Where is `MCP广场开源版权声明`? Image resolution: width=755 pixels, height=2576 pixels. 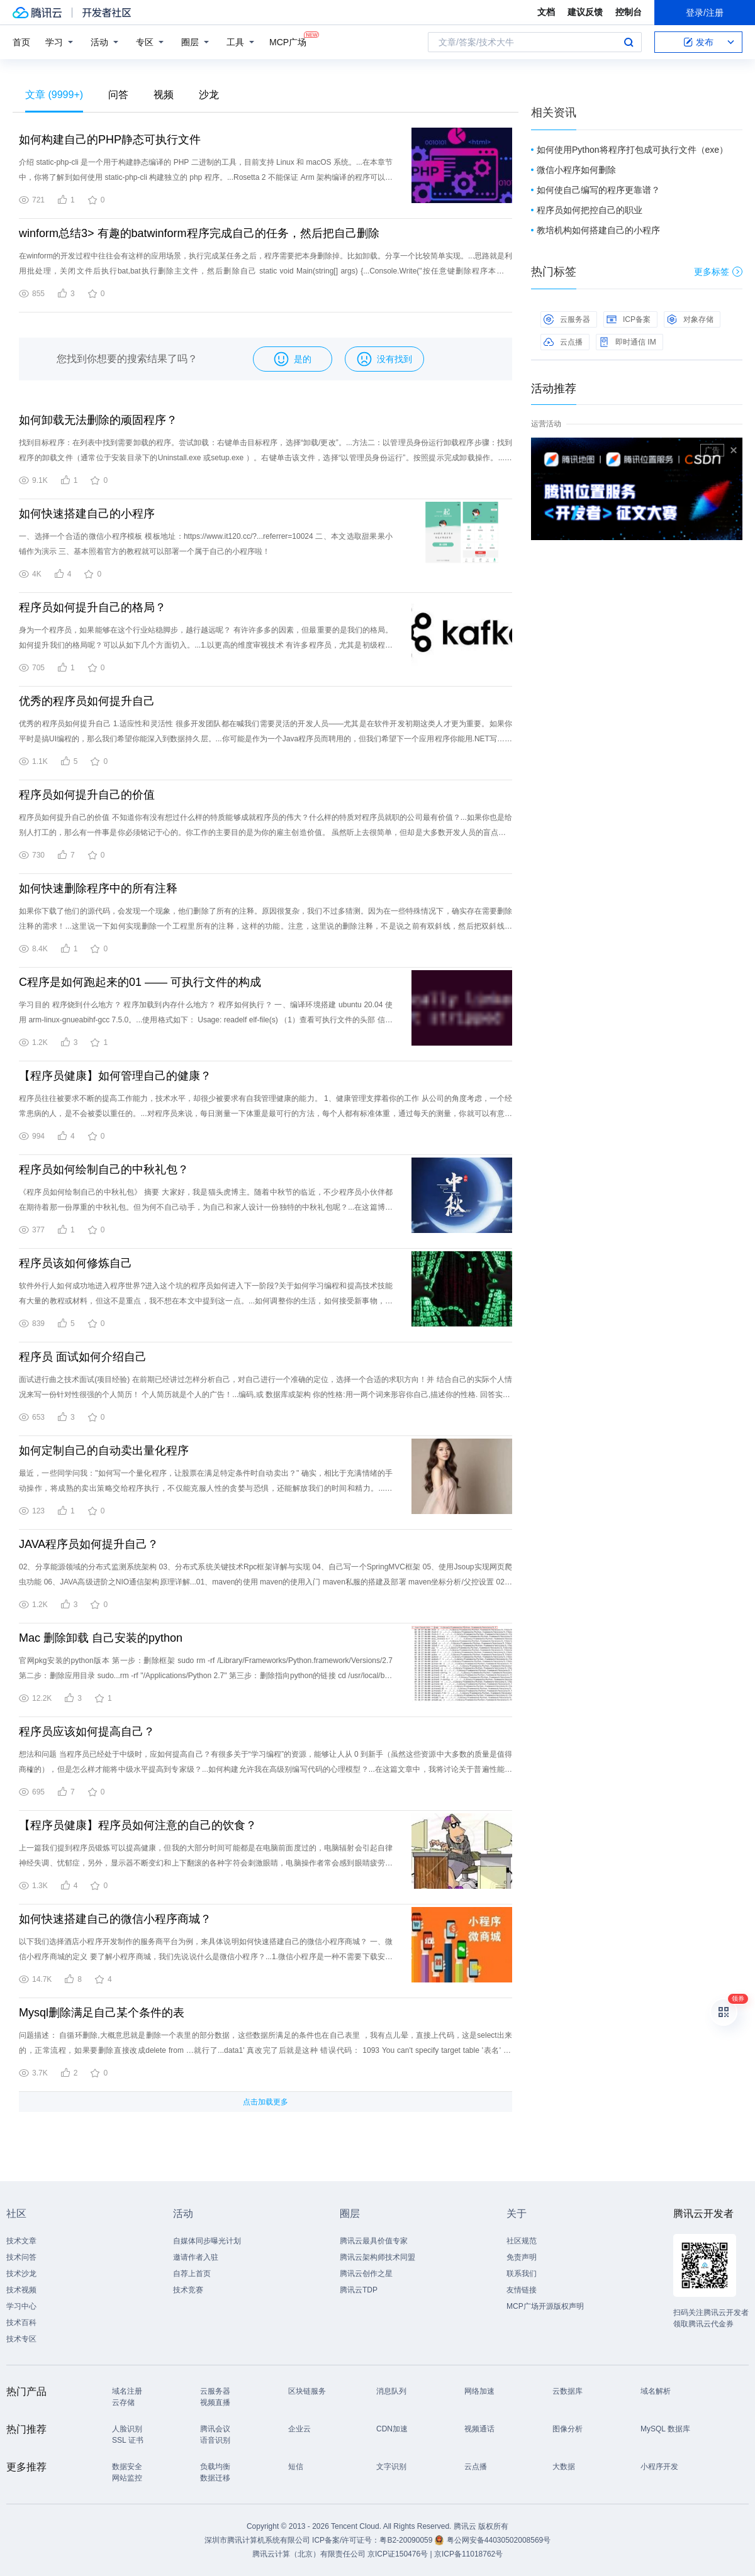 MCP广场开源版权声明 is located at coordinates (545, 2306).